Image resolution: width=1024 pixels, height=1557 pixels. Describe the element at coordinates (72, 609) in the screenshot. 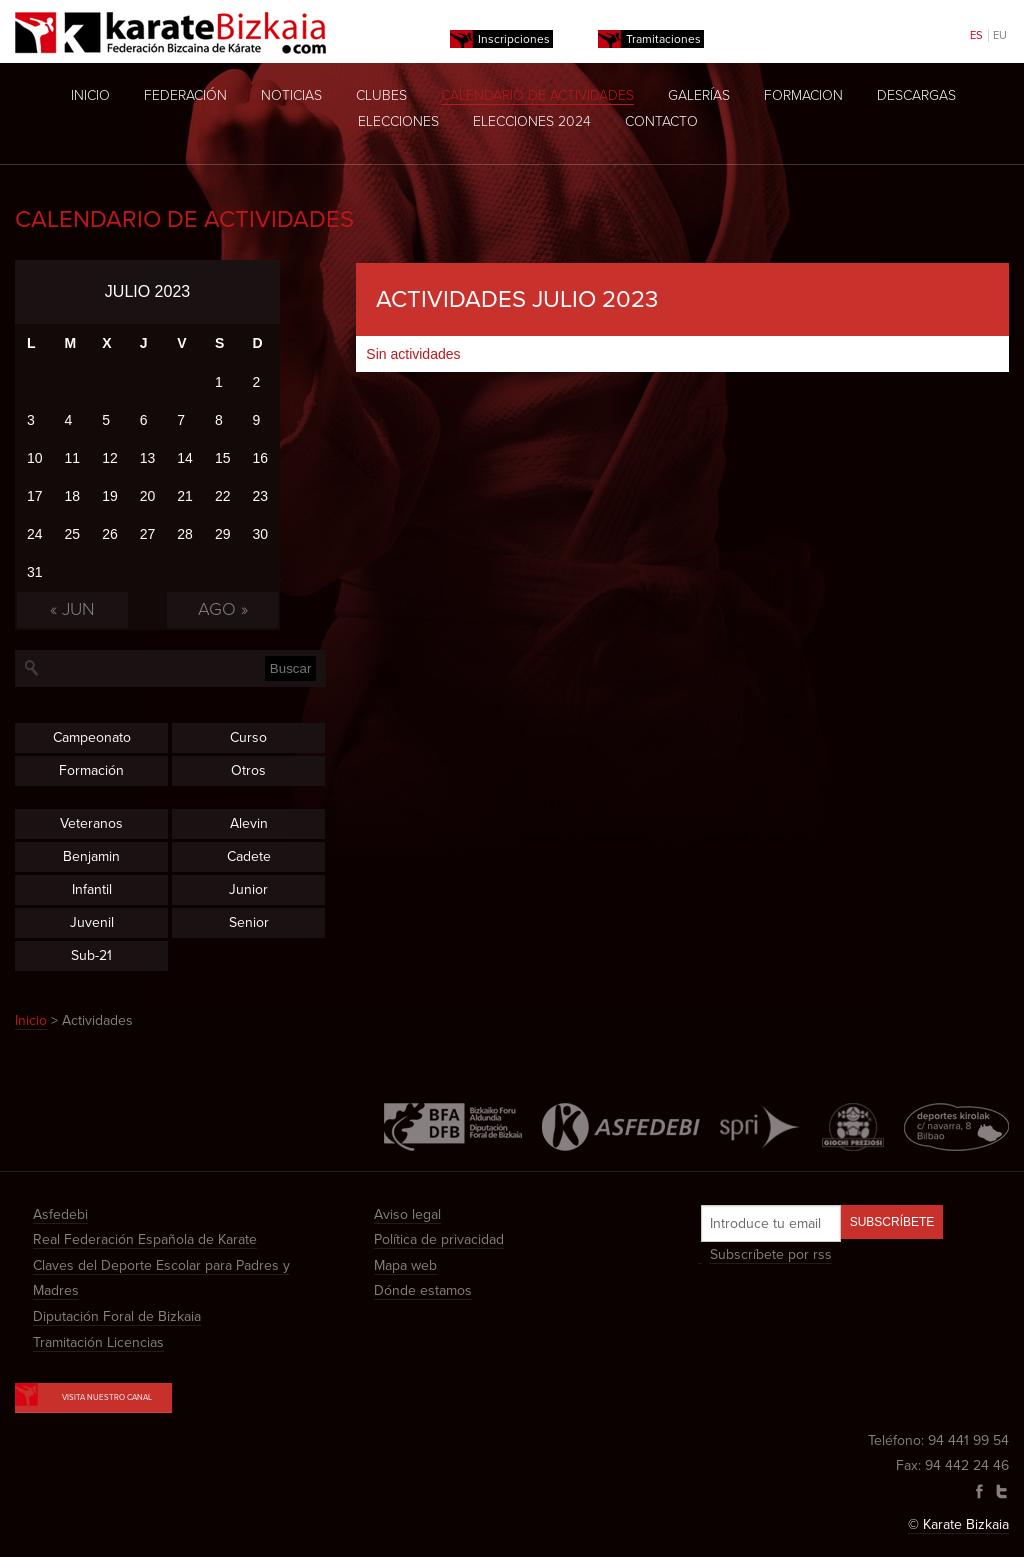

I see `« Jun` at that location.